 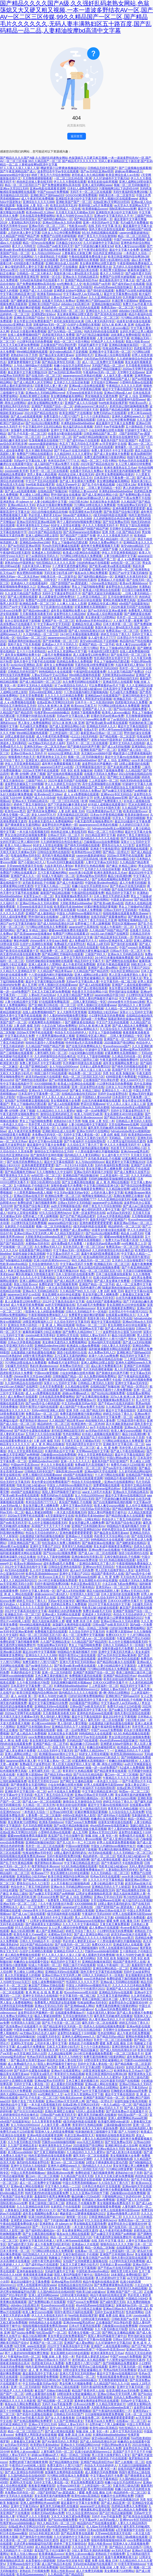 I want to click on 午夜亚洲国产理论片4080, so click(x=45, y=1039).